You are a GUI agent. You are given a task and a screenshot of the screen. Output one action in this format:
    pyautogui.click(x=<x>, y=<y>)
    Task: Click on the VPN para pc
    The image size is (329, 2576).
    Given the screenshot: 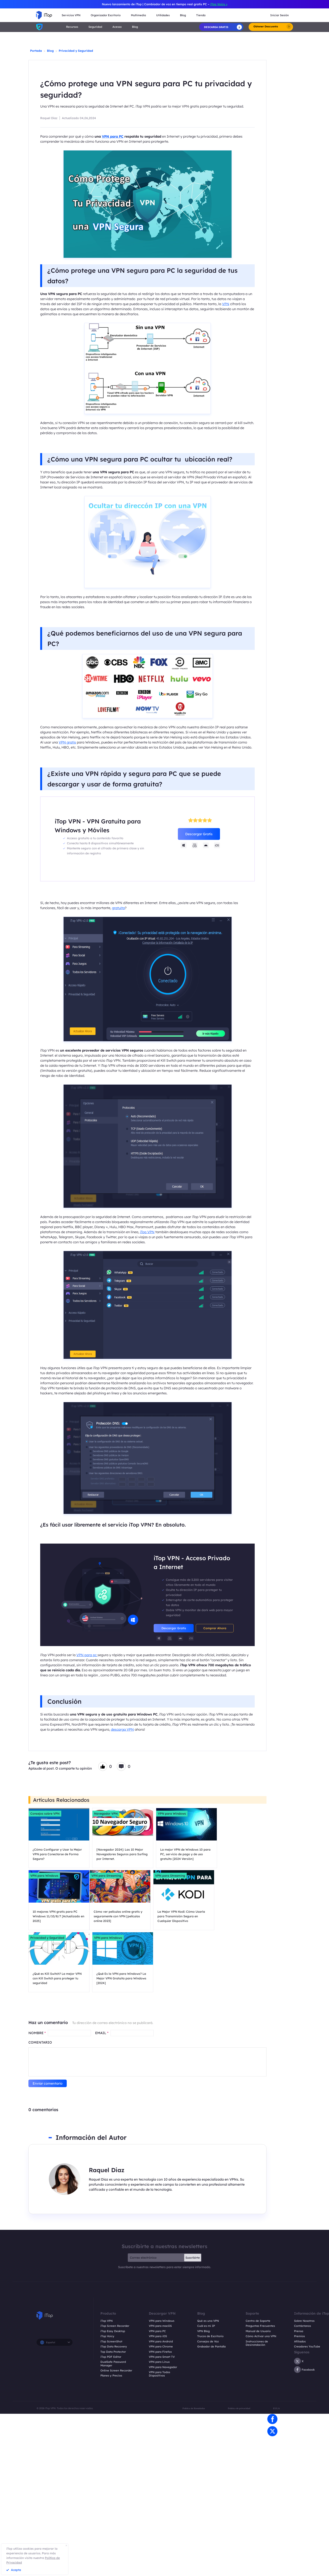 What is the action you would take?
    pyautogui.click(x=86, y=1655)
    